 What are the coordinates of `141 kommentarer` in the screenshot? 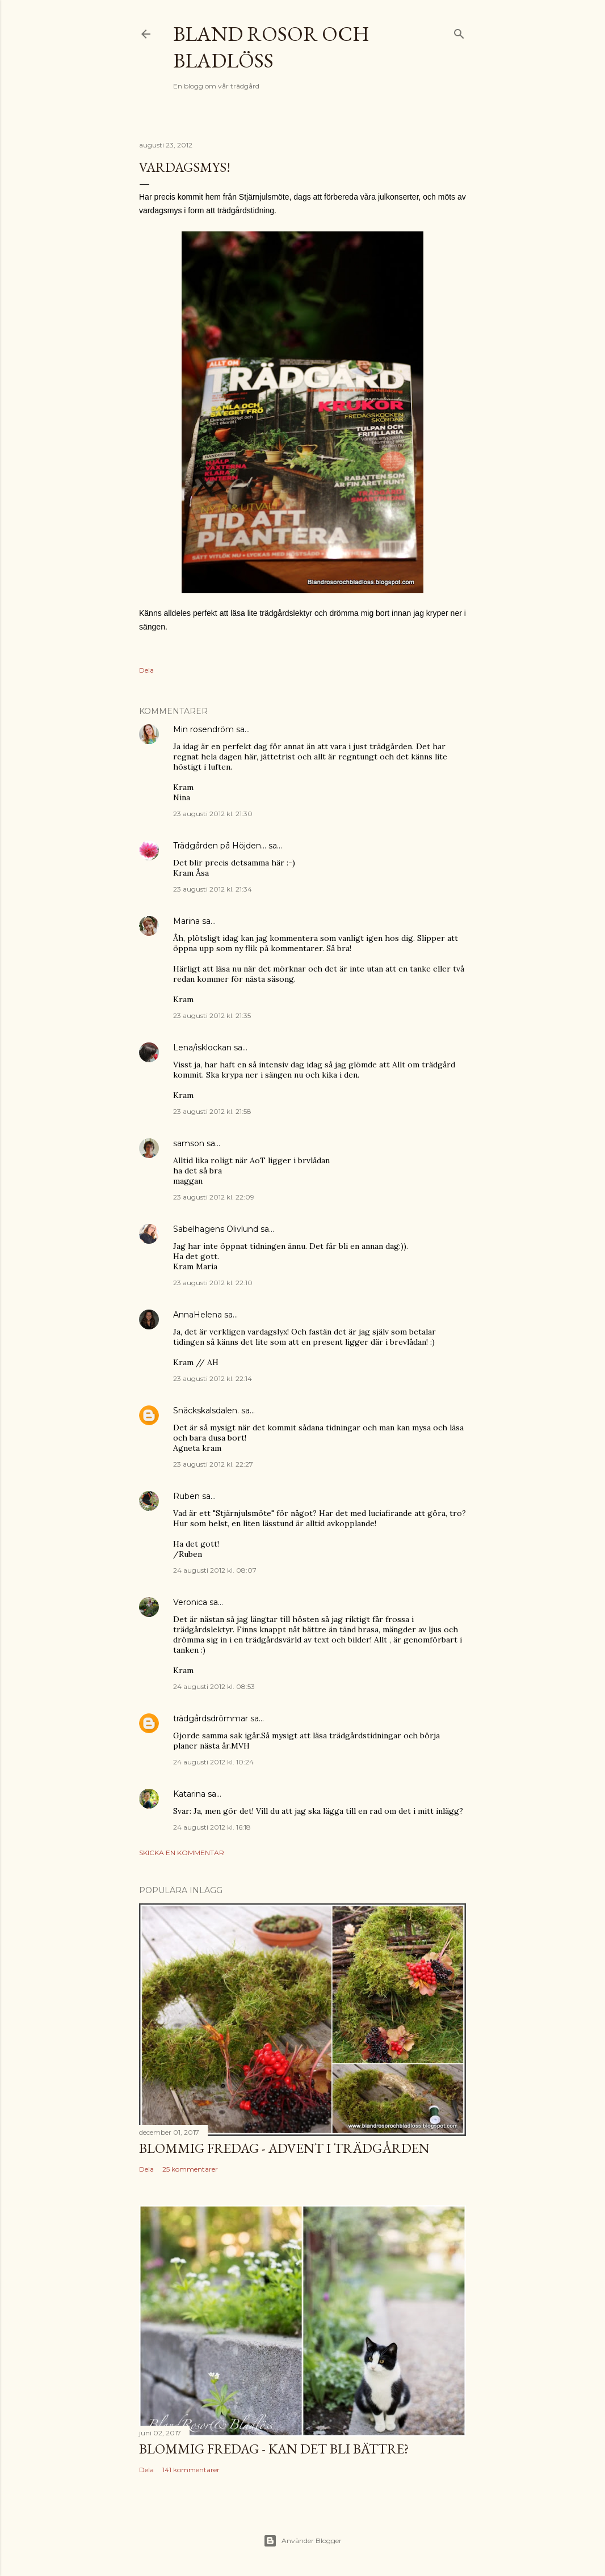 It's located at (191, 2469).